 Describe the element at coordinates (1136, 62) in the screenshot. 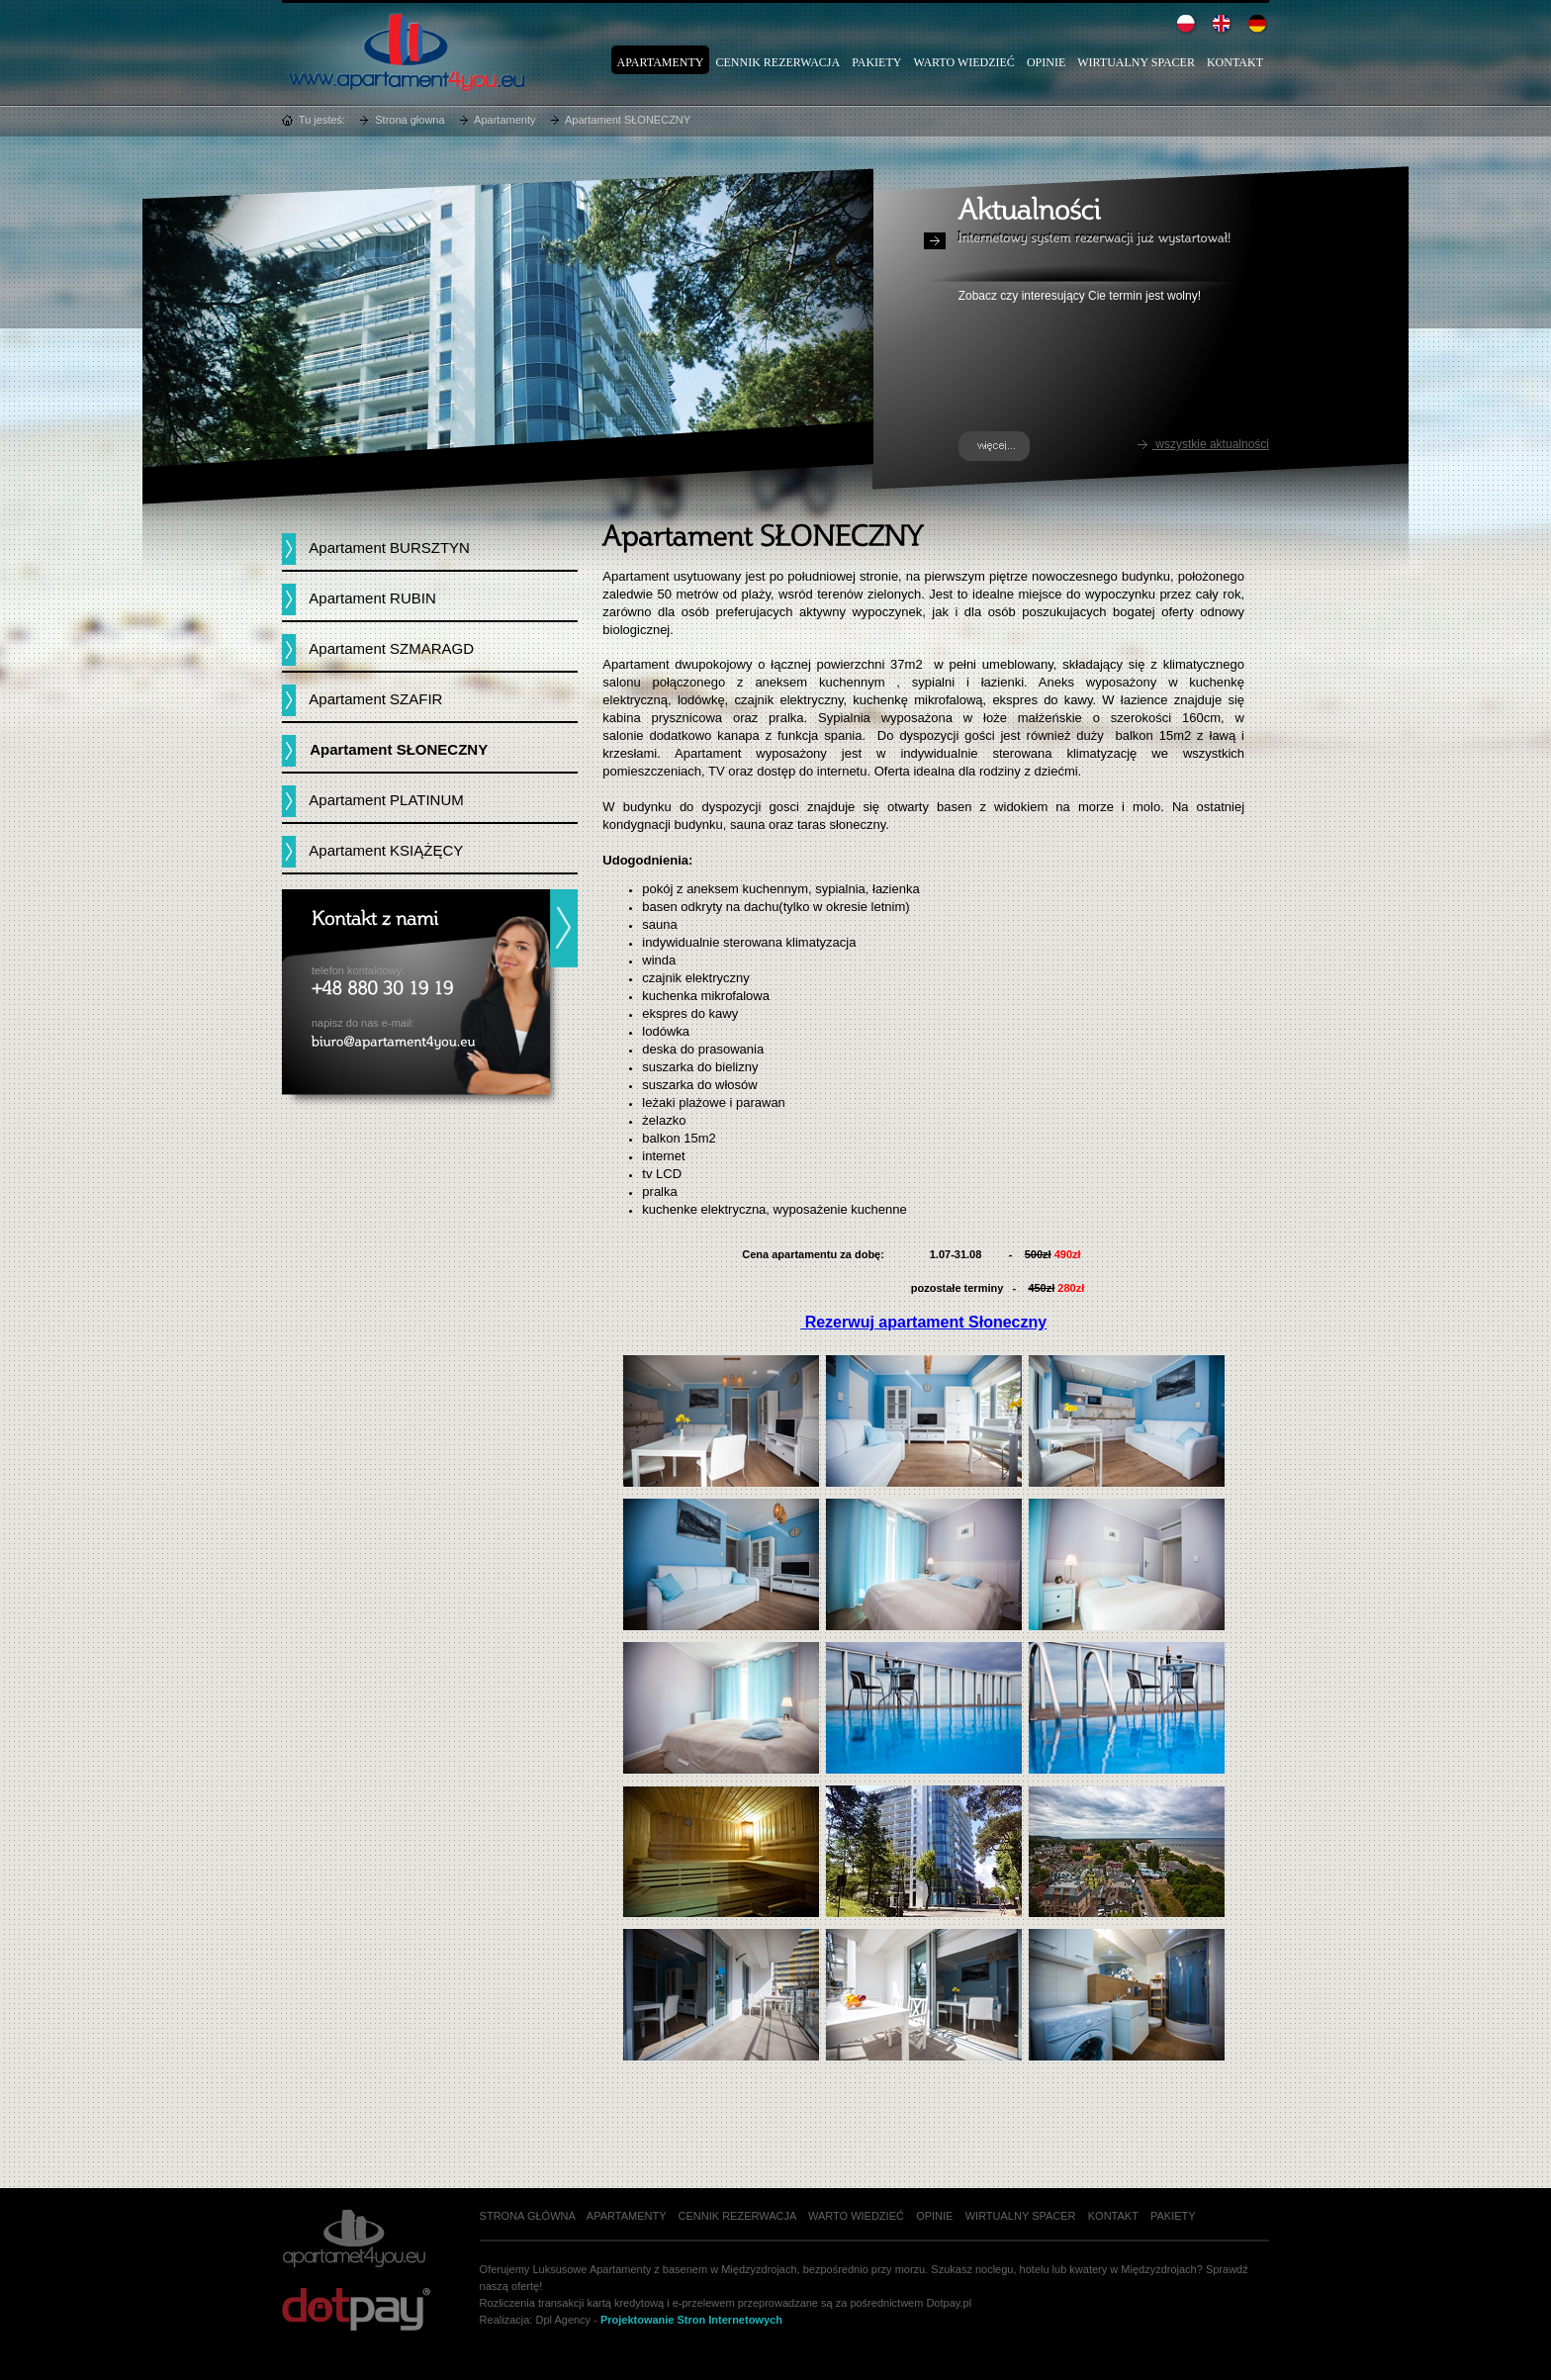

I see `Wirtualny spacer` at that location.